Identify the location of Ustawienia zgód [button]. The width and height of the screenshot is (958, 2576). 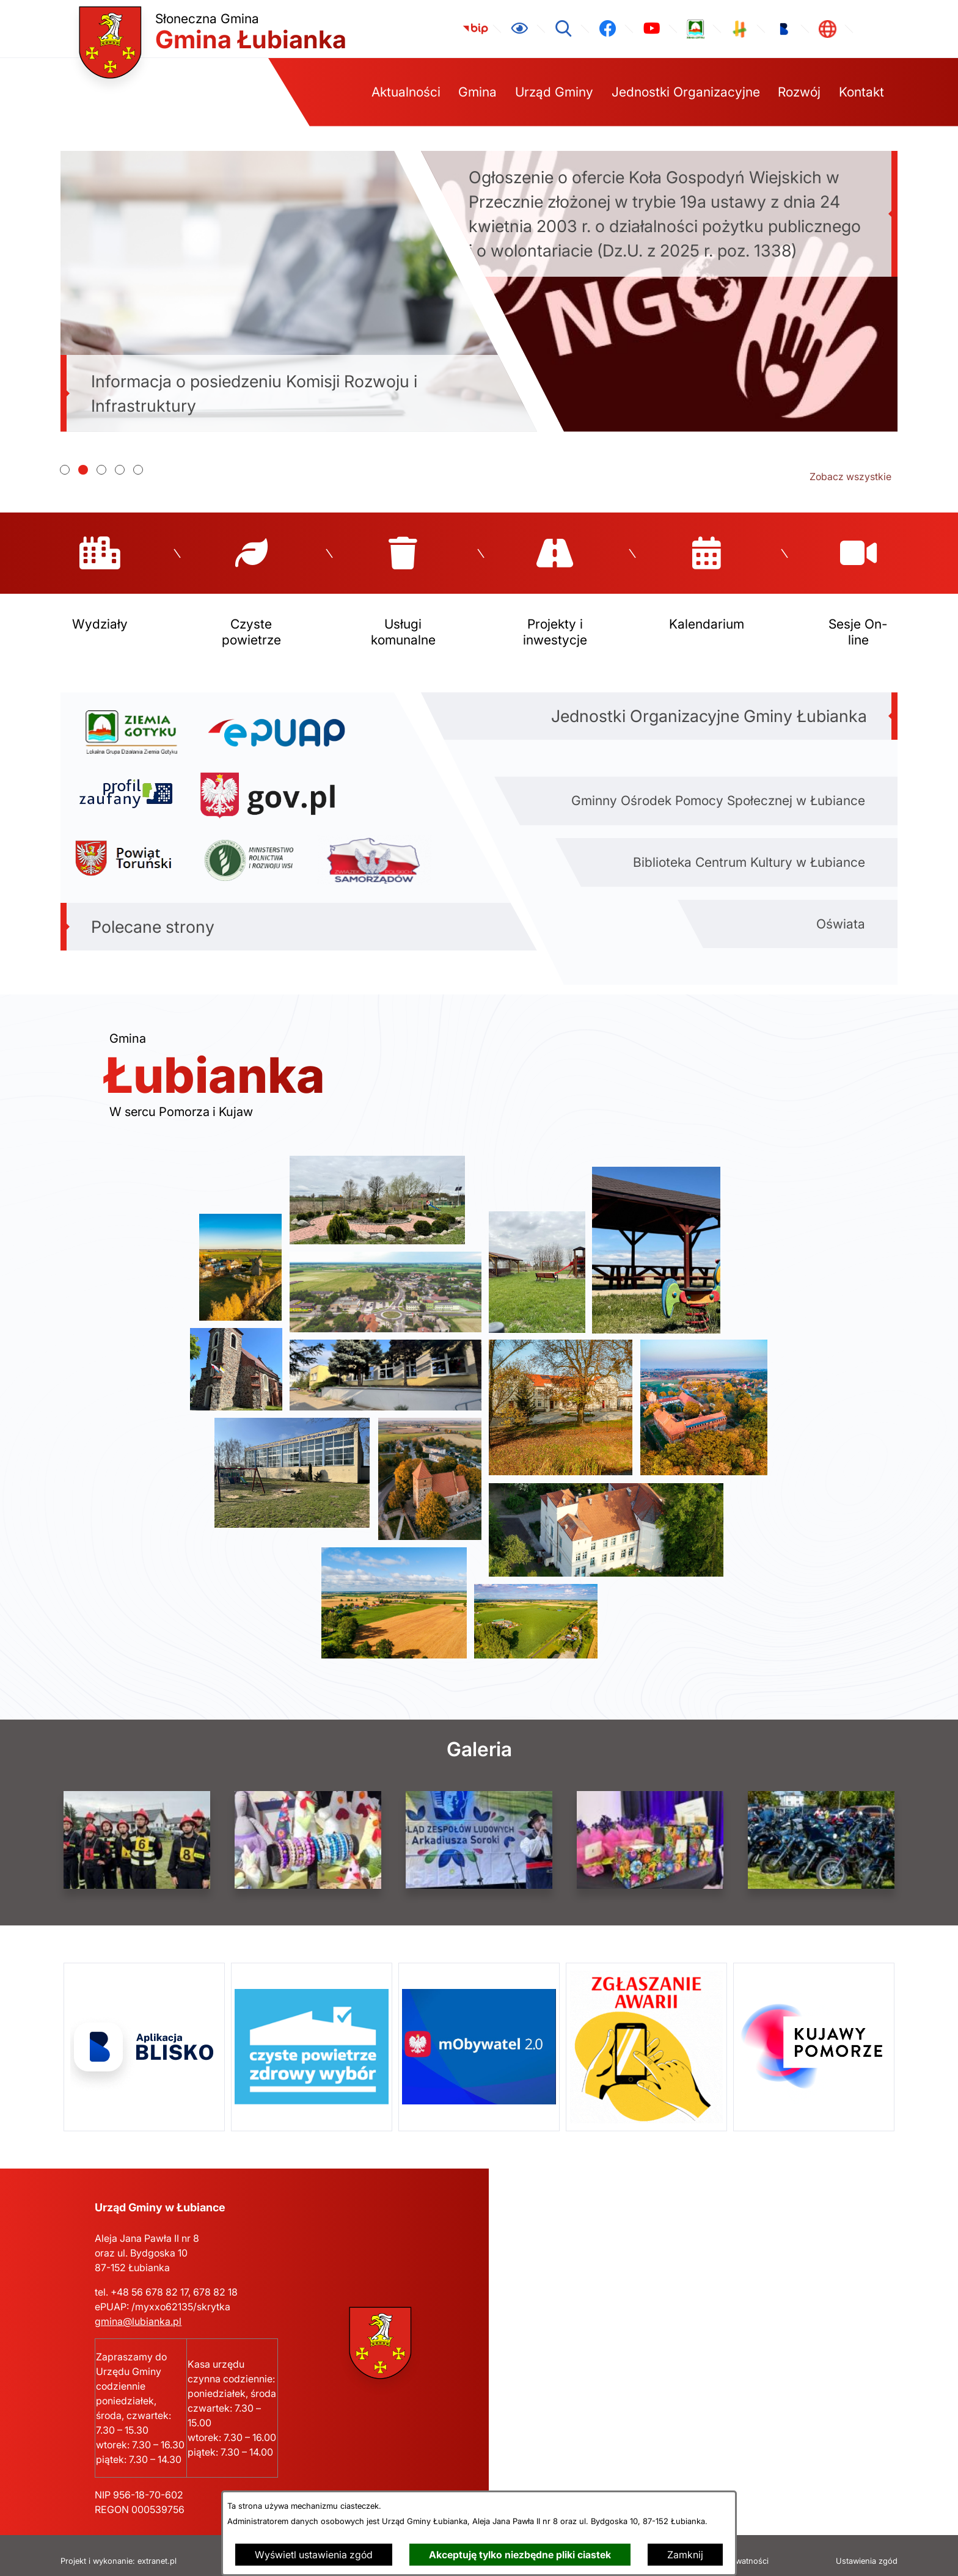
(867, 2550).